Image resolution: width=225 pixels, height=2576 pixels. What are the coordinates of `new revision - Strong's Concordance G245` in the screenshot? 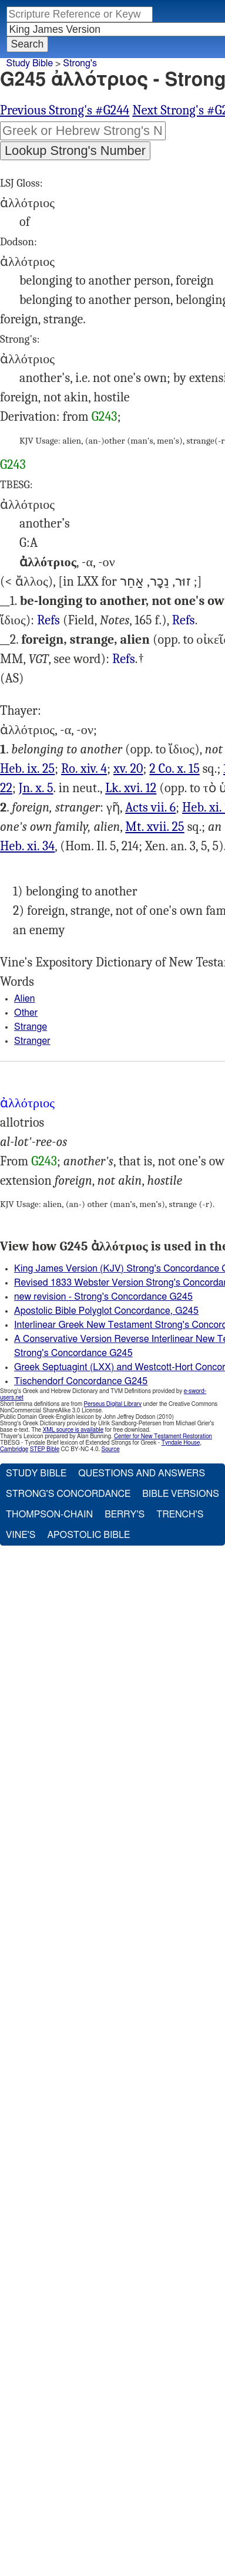 It's located at (103, 1296).